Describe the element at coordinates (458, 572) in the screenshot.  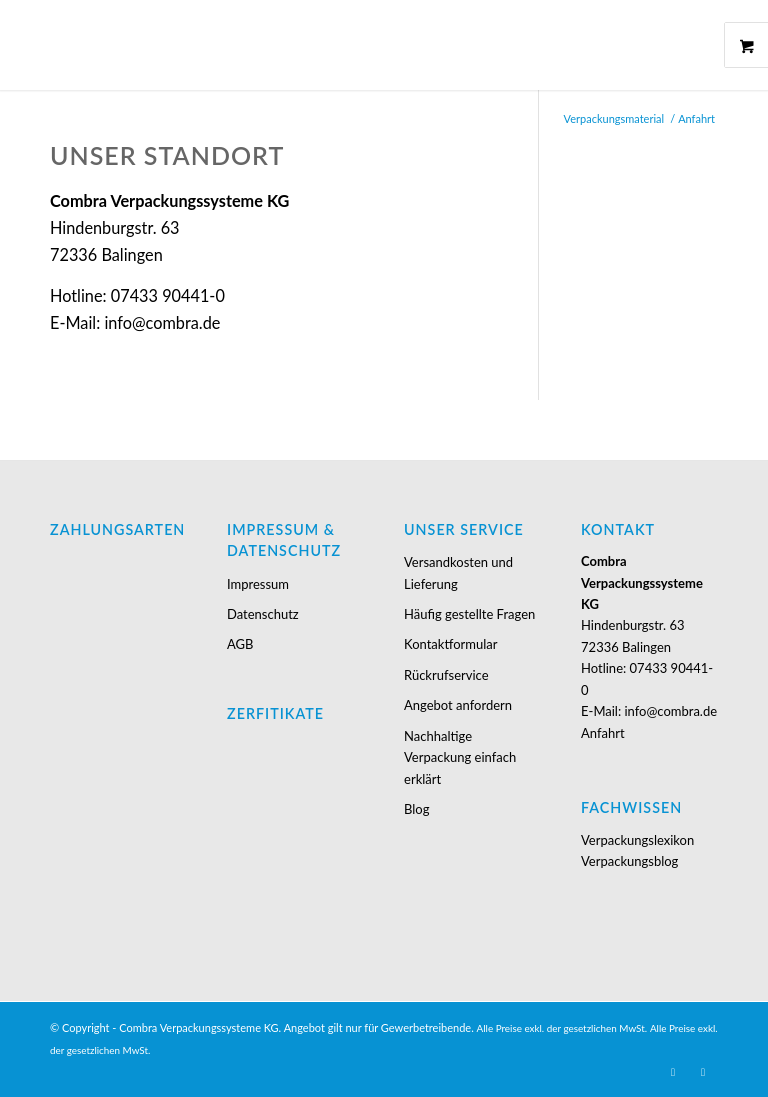
I see `Versandkosten und Lieferung` at that location.